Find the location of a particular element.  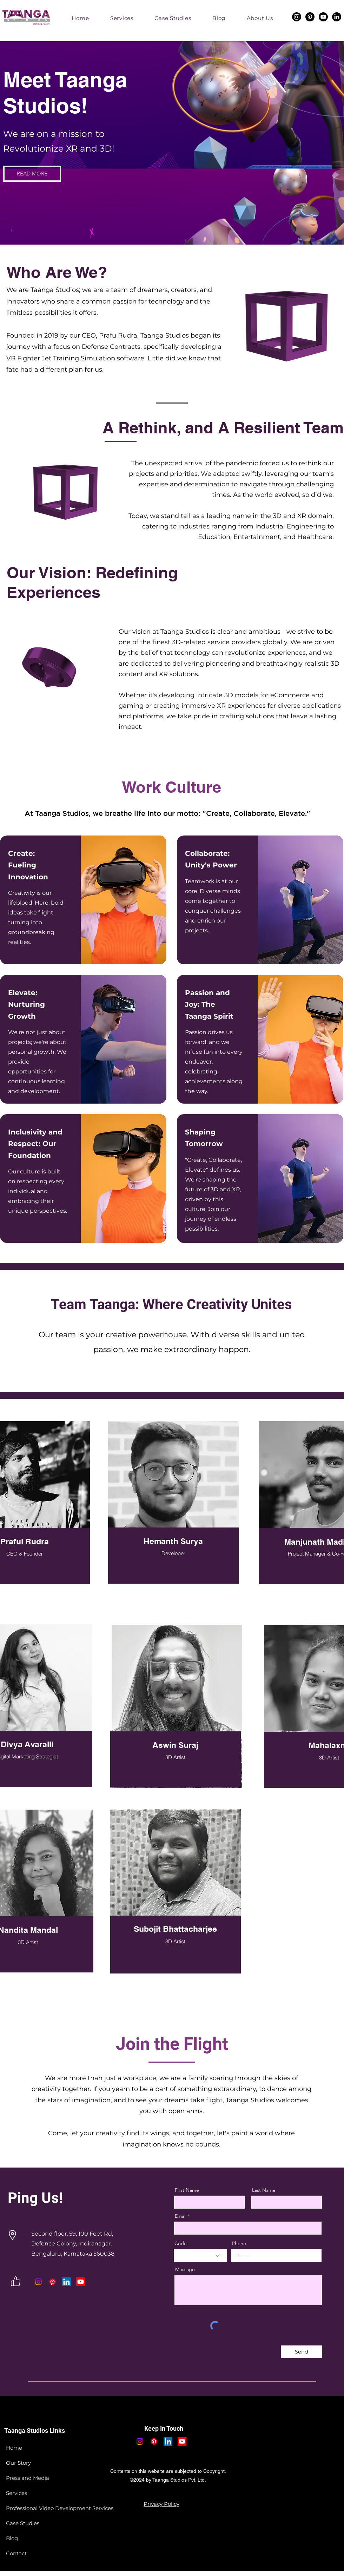

Code is located at coordinates (180, 2243).